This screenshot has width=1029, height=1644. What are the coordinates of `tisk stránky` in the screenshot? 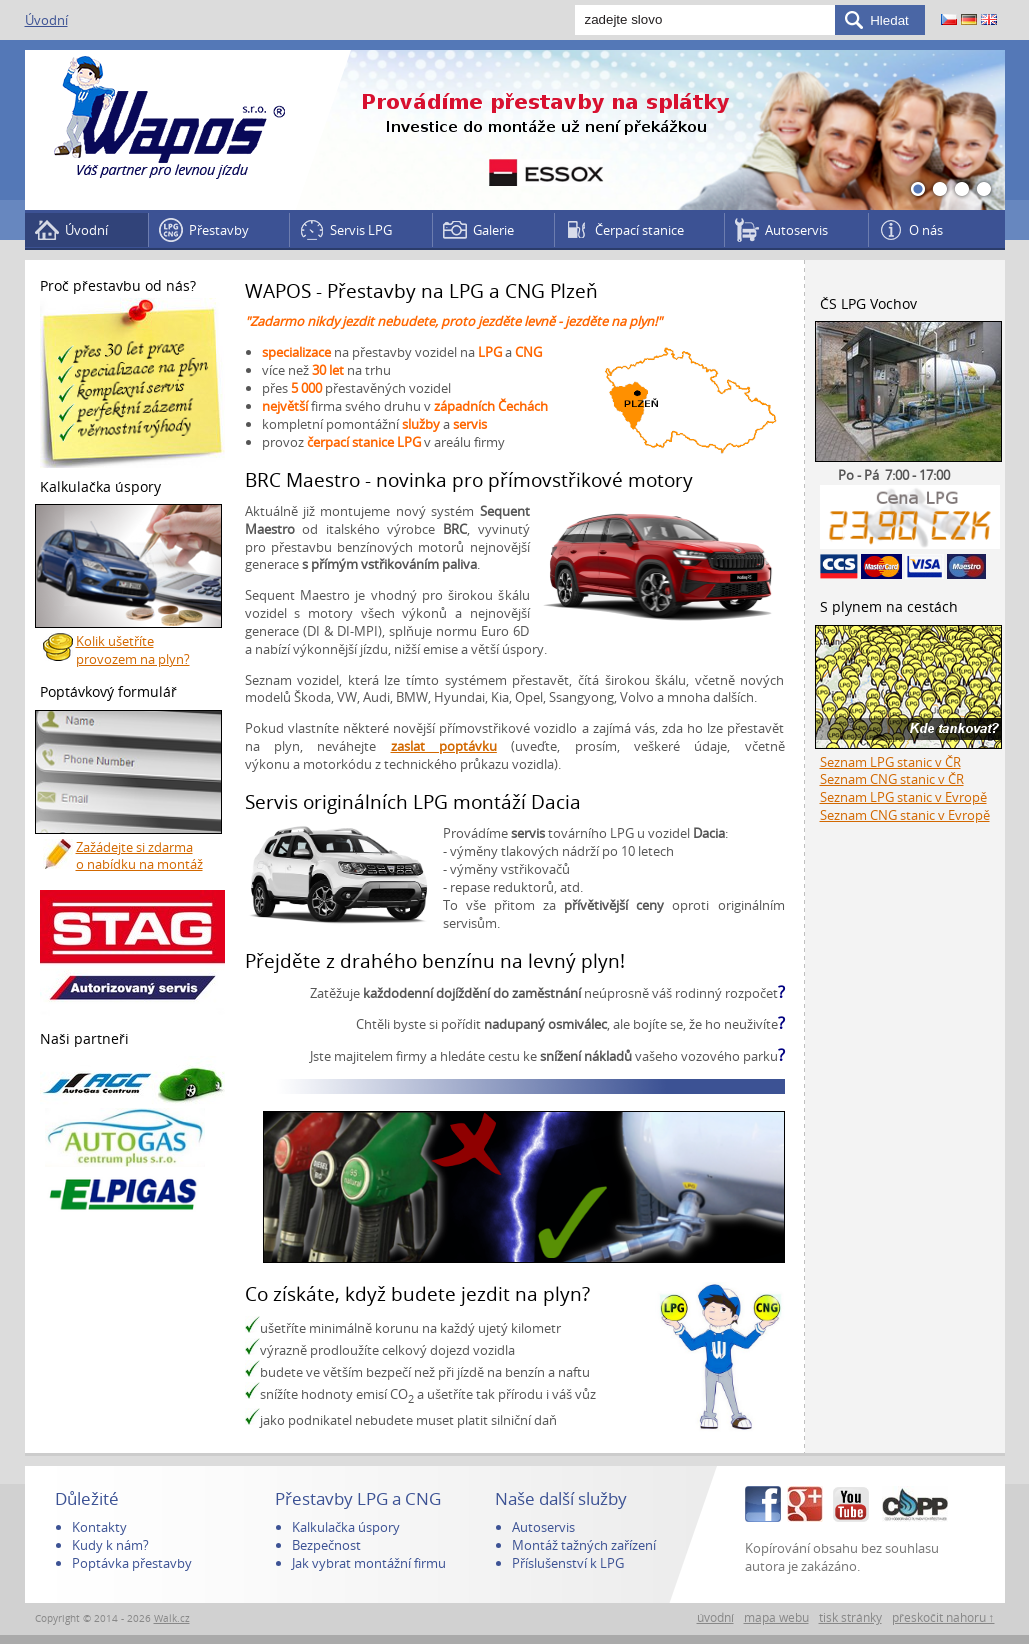 It's located at (850, 1617).